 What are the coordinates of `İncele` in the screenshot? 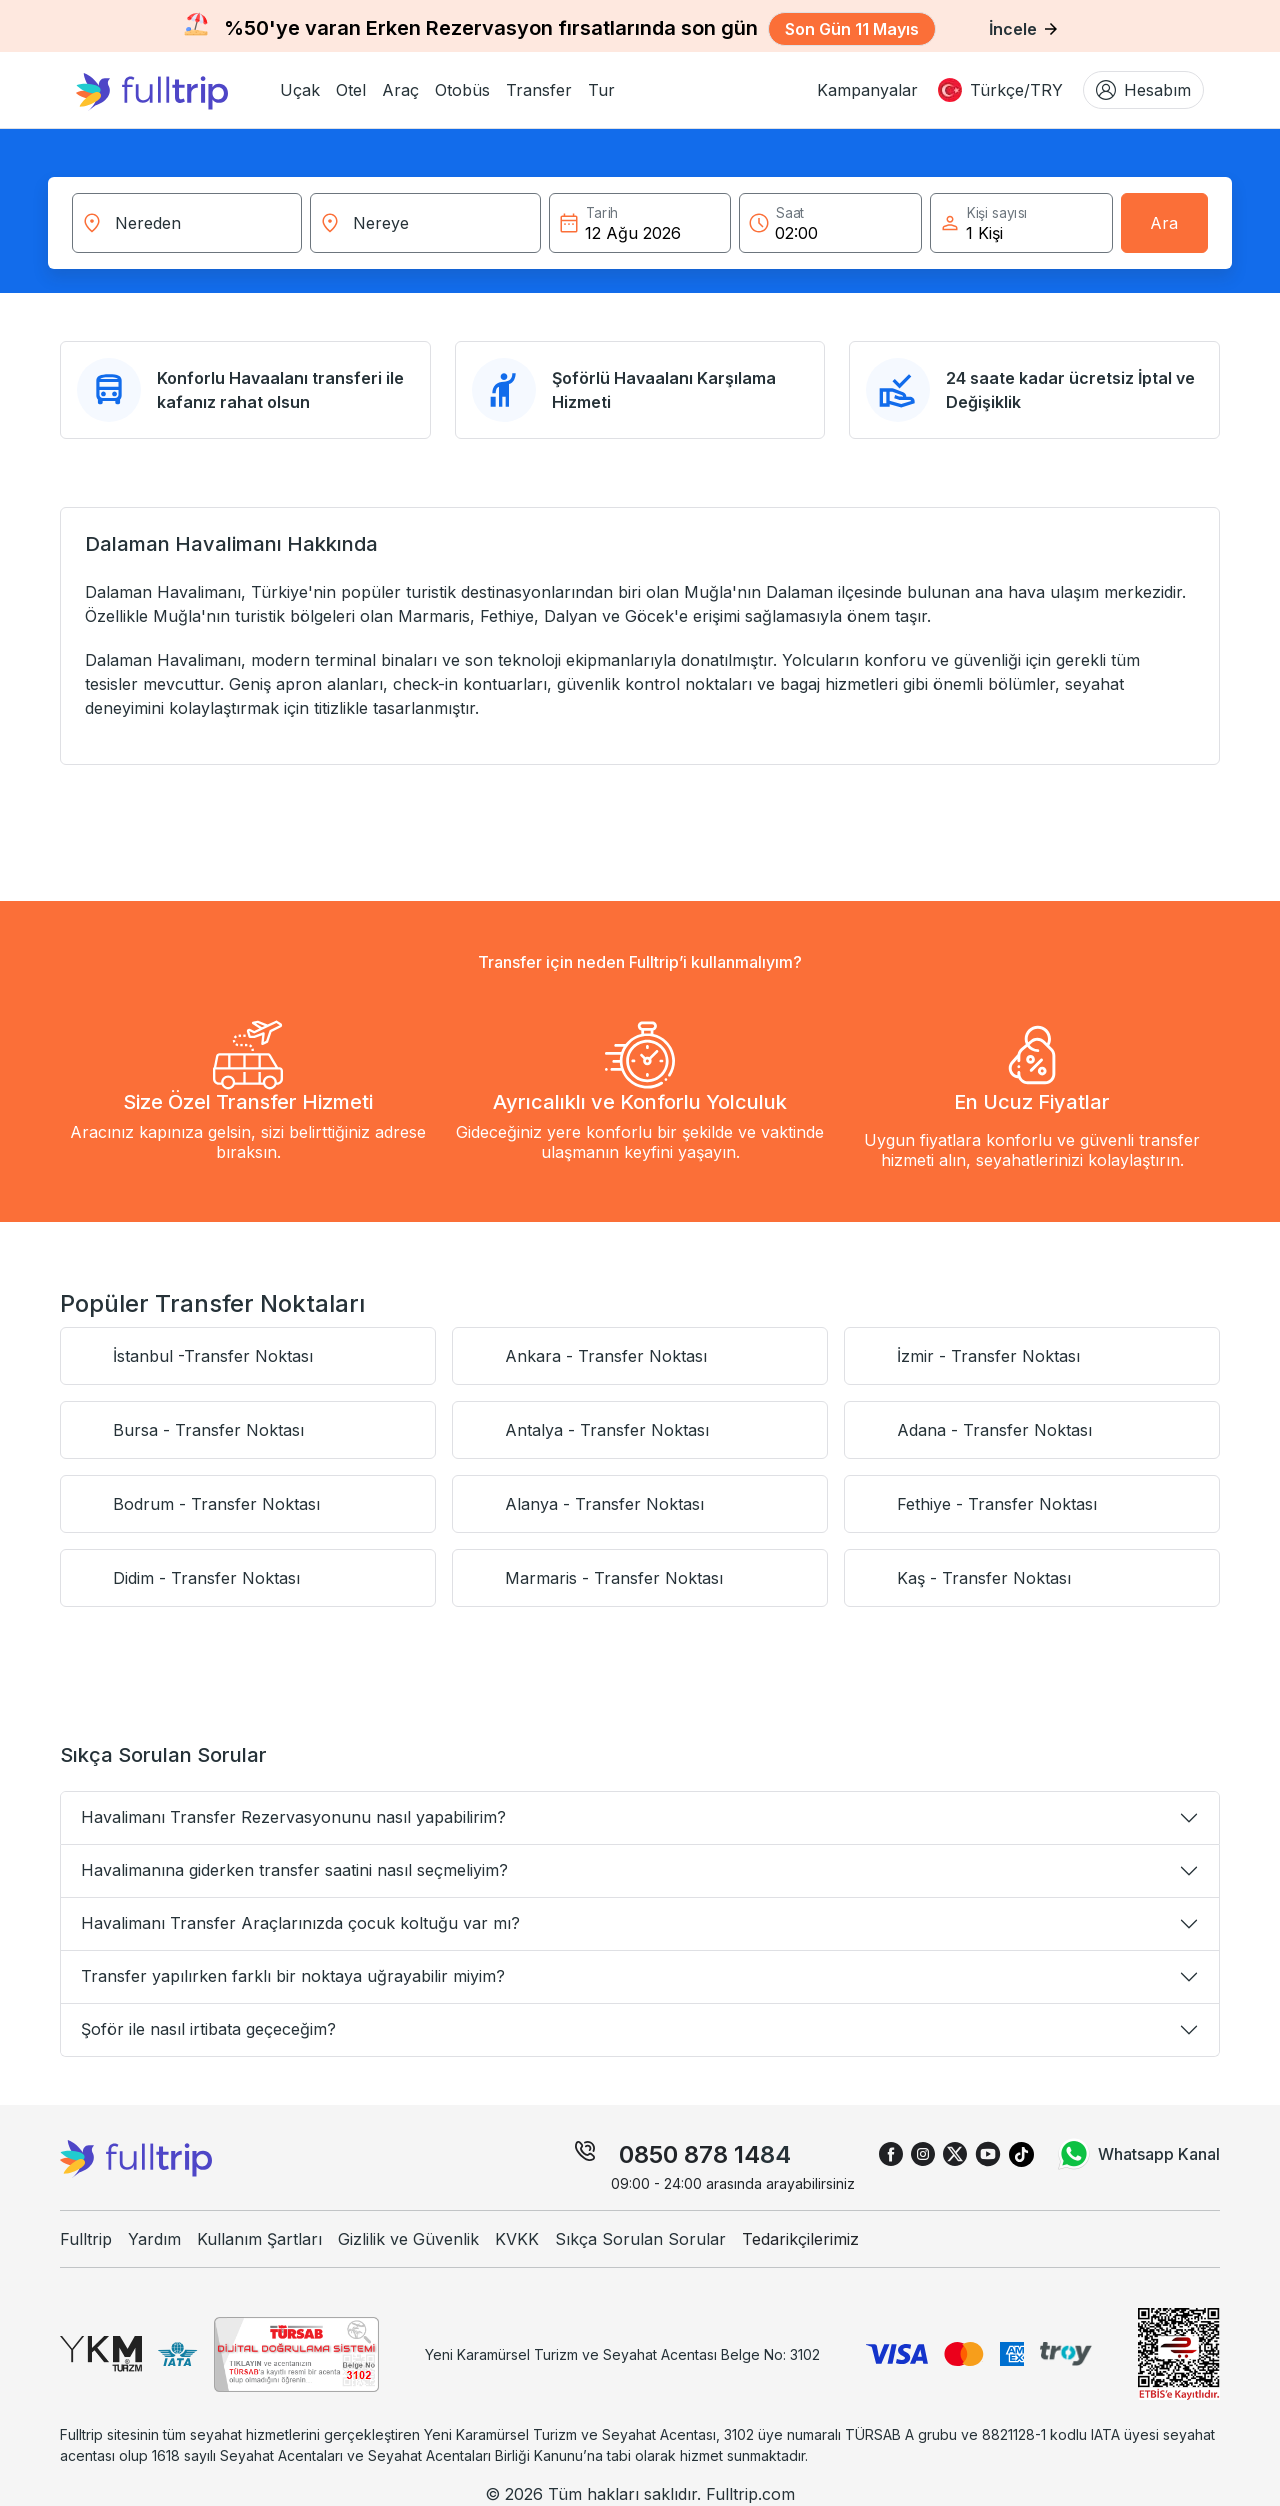 It's located at (1023, 29).